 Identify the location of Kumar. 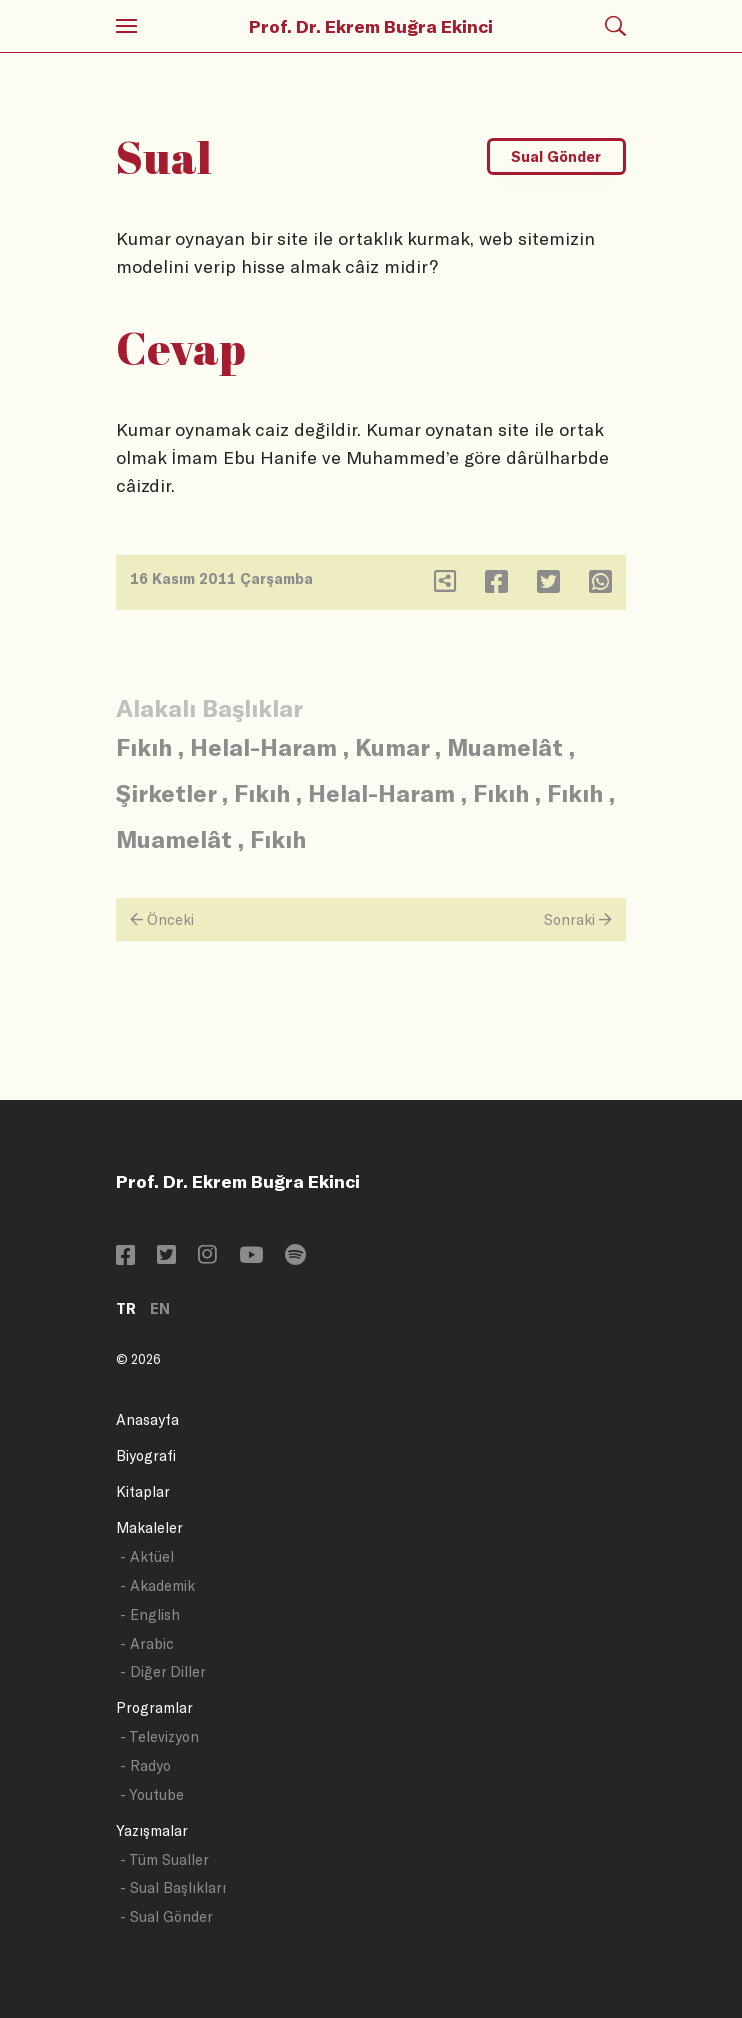
(392, 746).